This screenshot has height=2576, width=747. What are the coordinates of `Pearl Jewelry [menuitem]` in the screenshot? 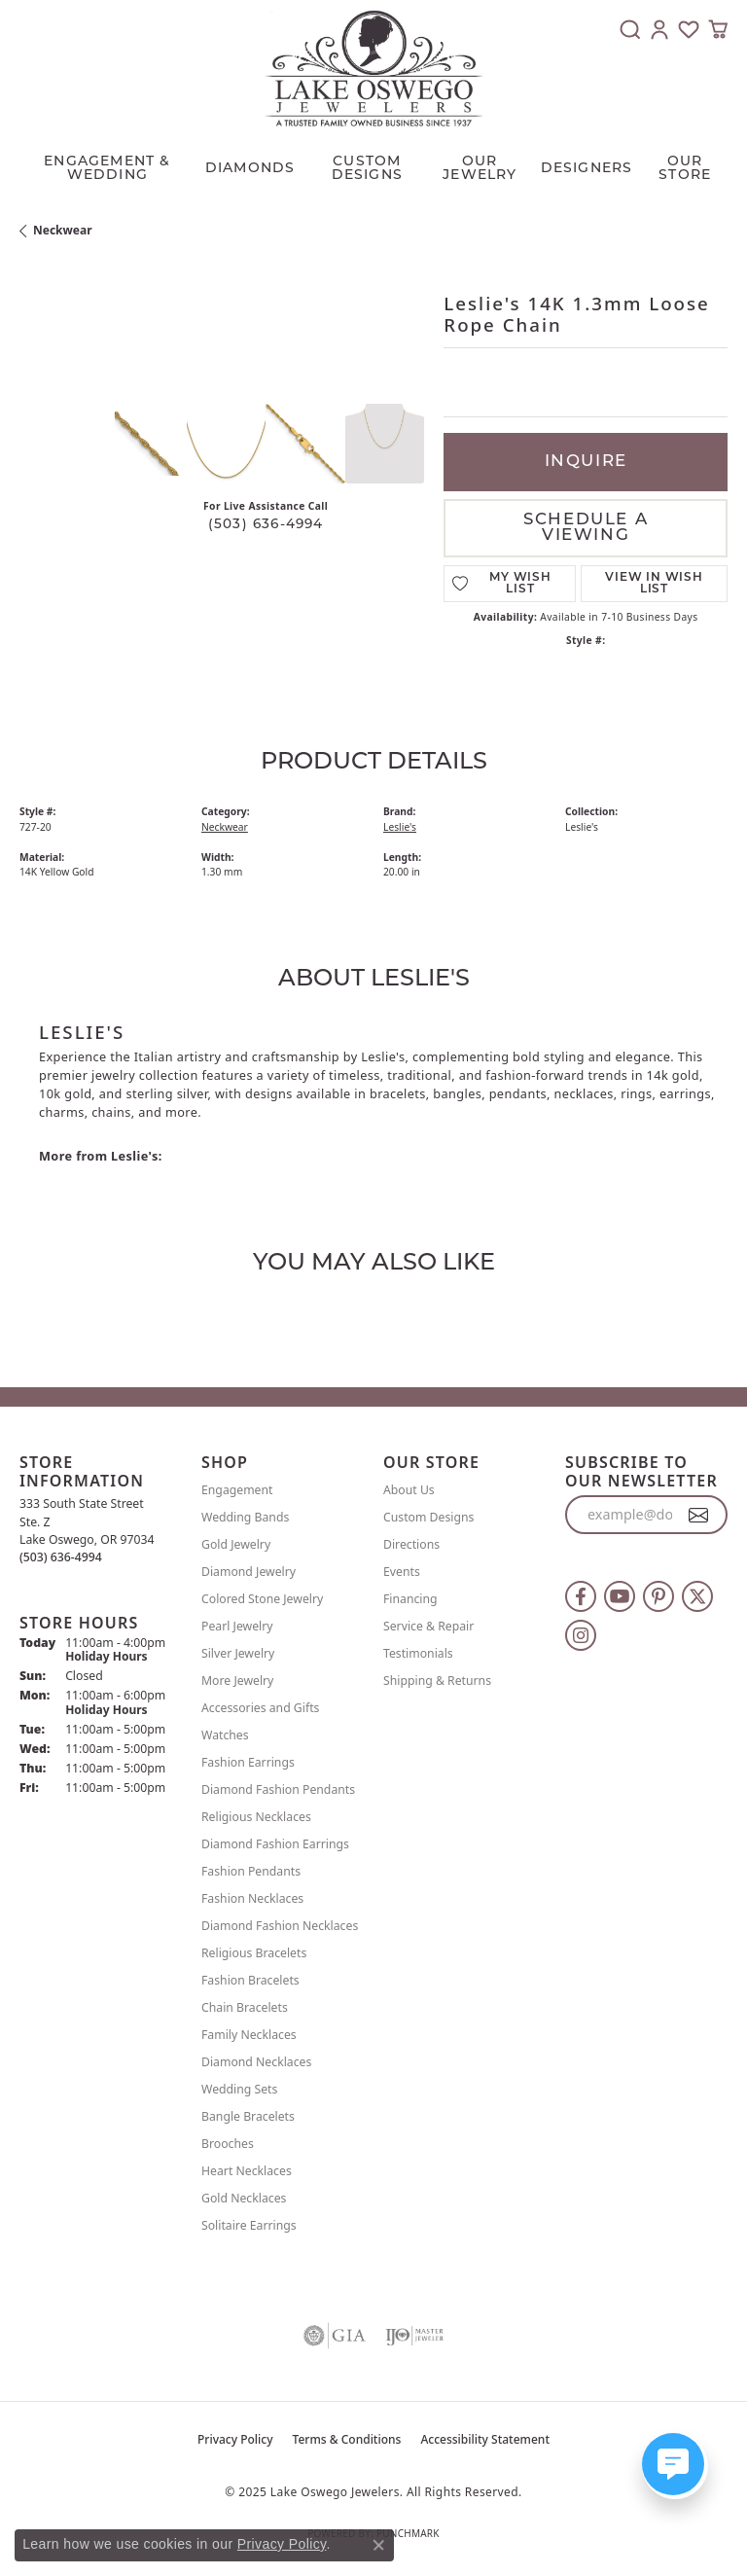 It's located at (237, 1626).